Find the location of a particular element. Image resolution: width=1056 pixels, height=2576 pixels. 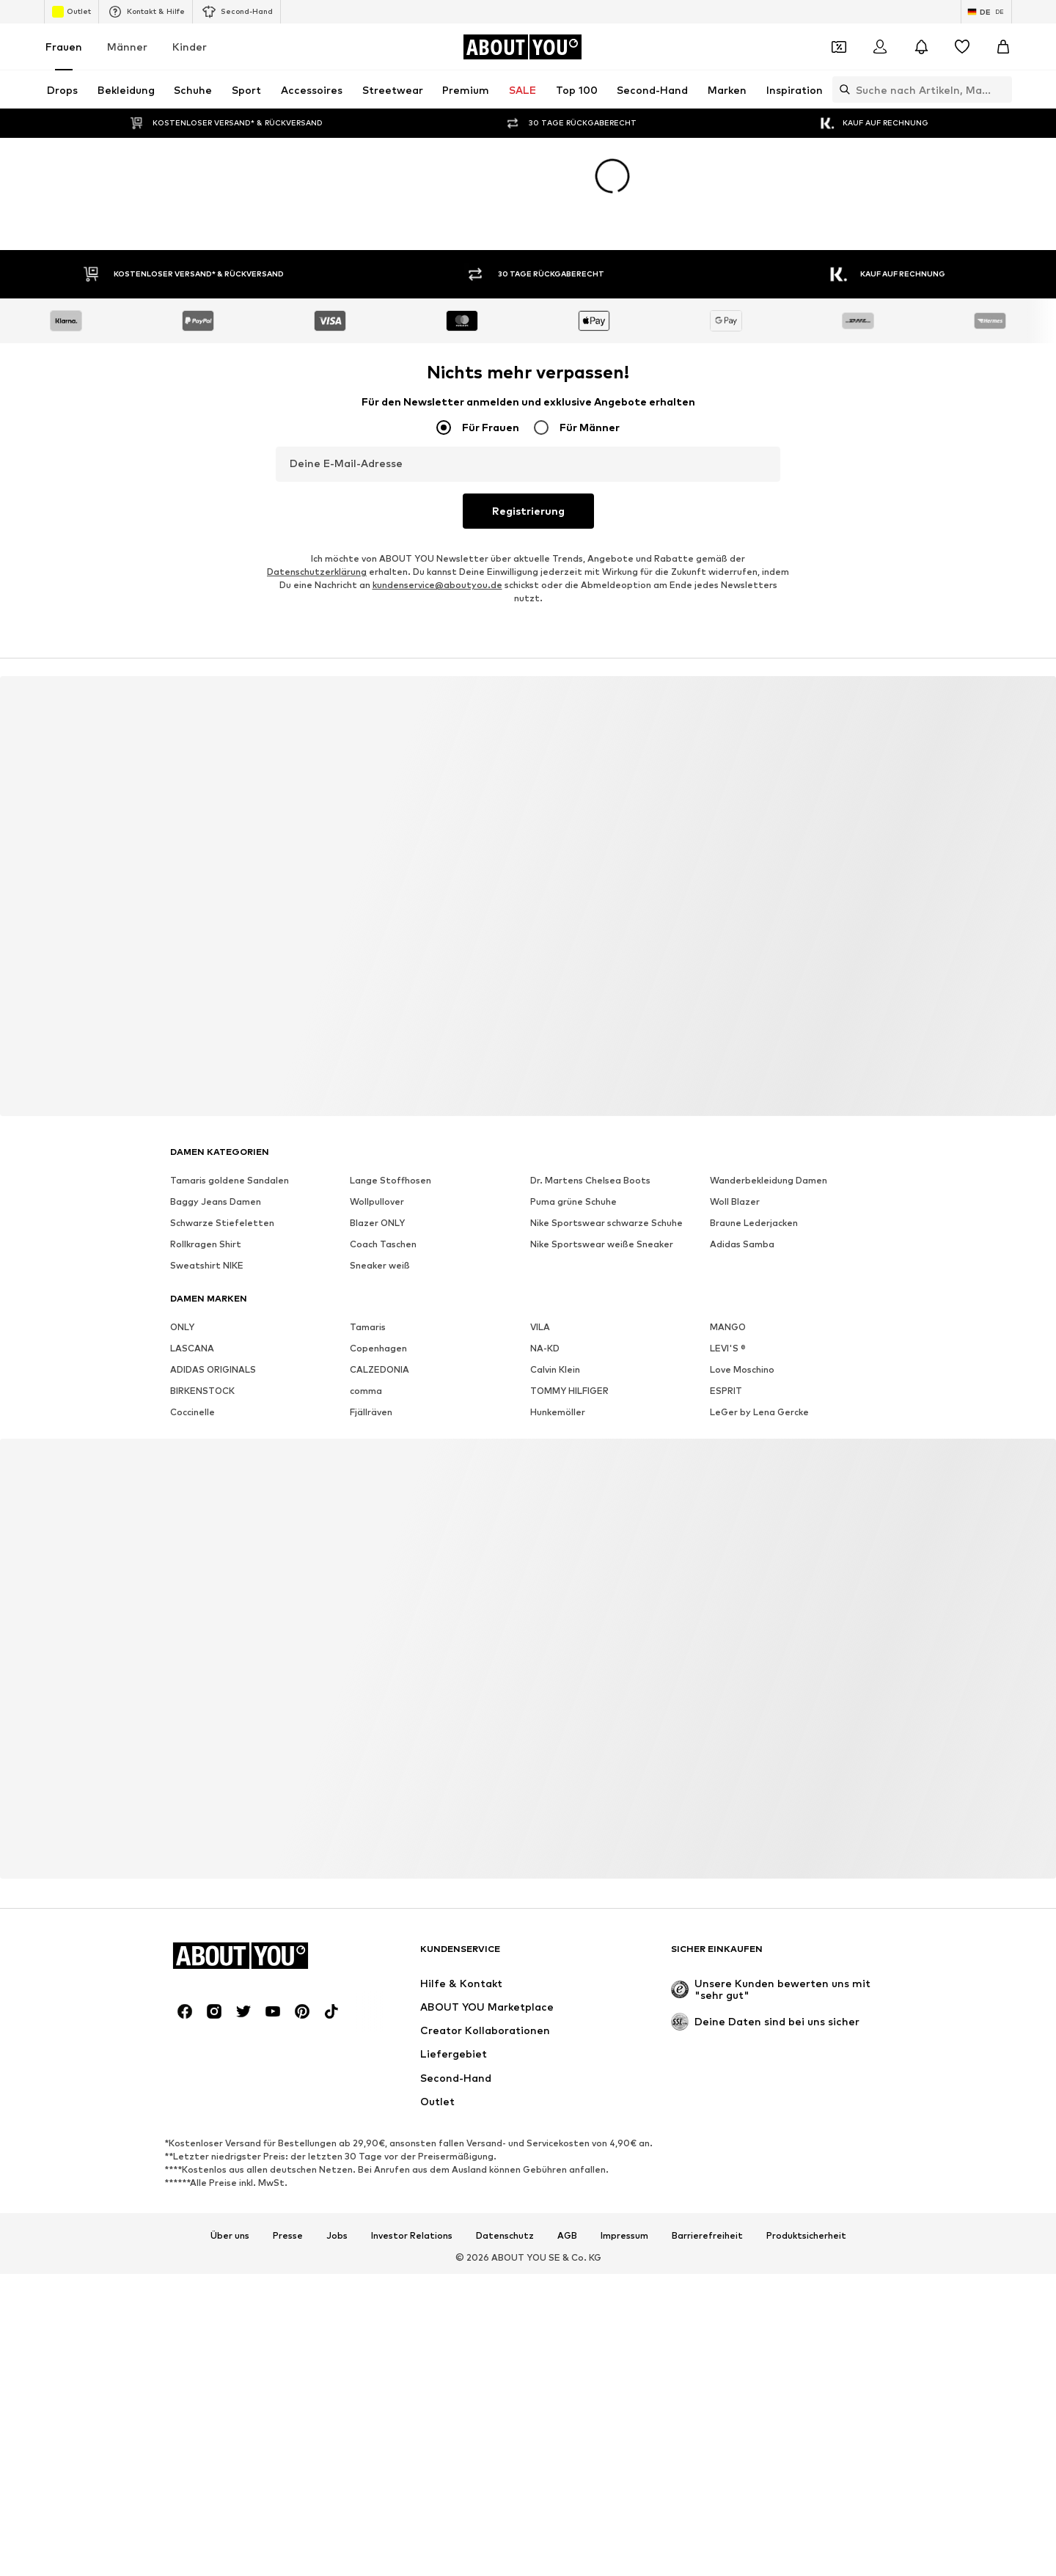

Presse is located at coordinates (288, 2236).